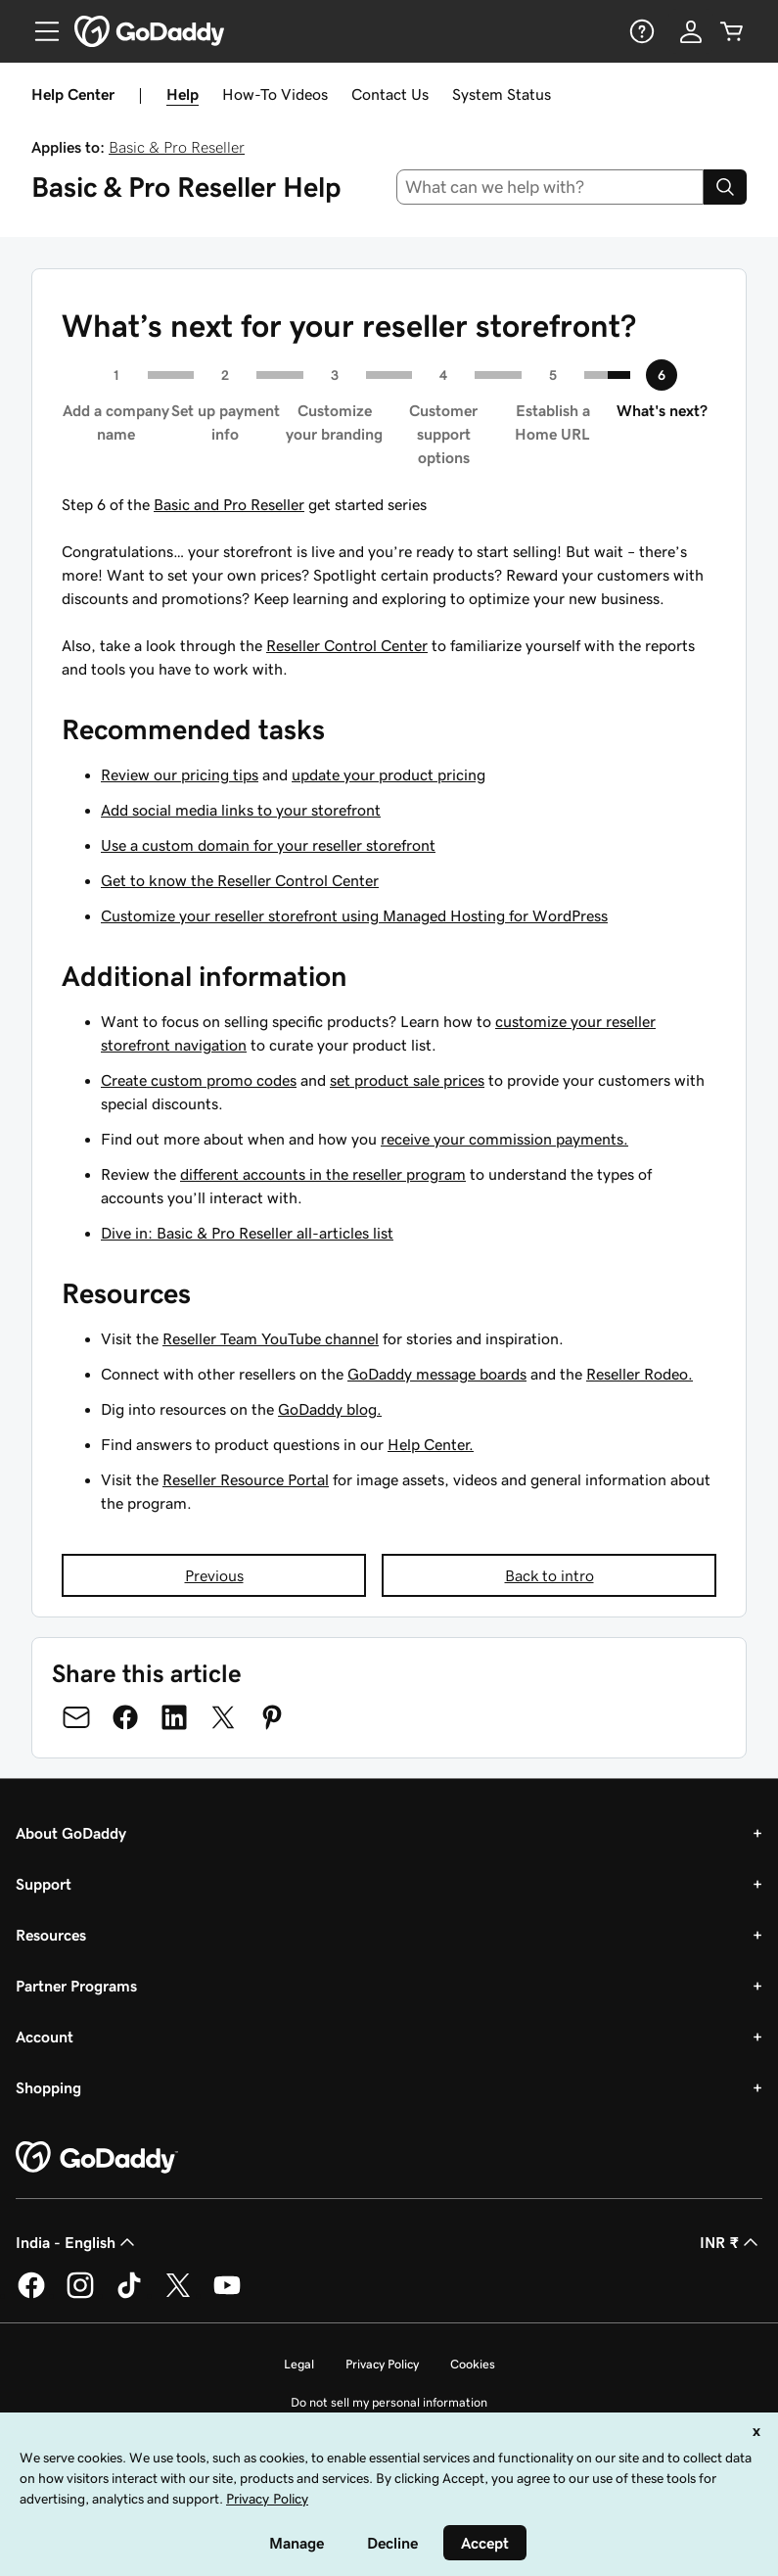  I want to click on Shopping, so click(48, 2087).